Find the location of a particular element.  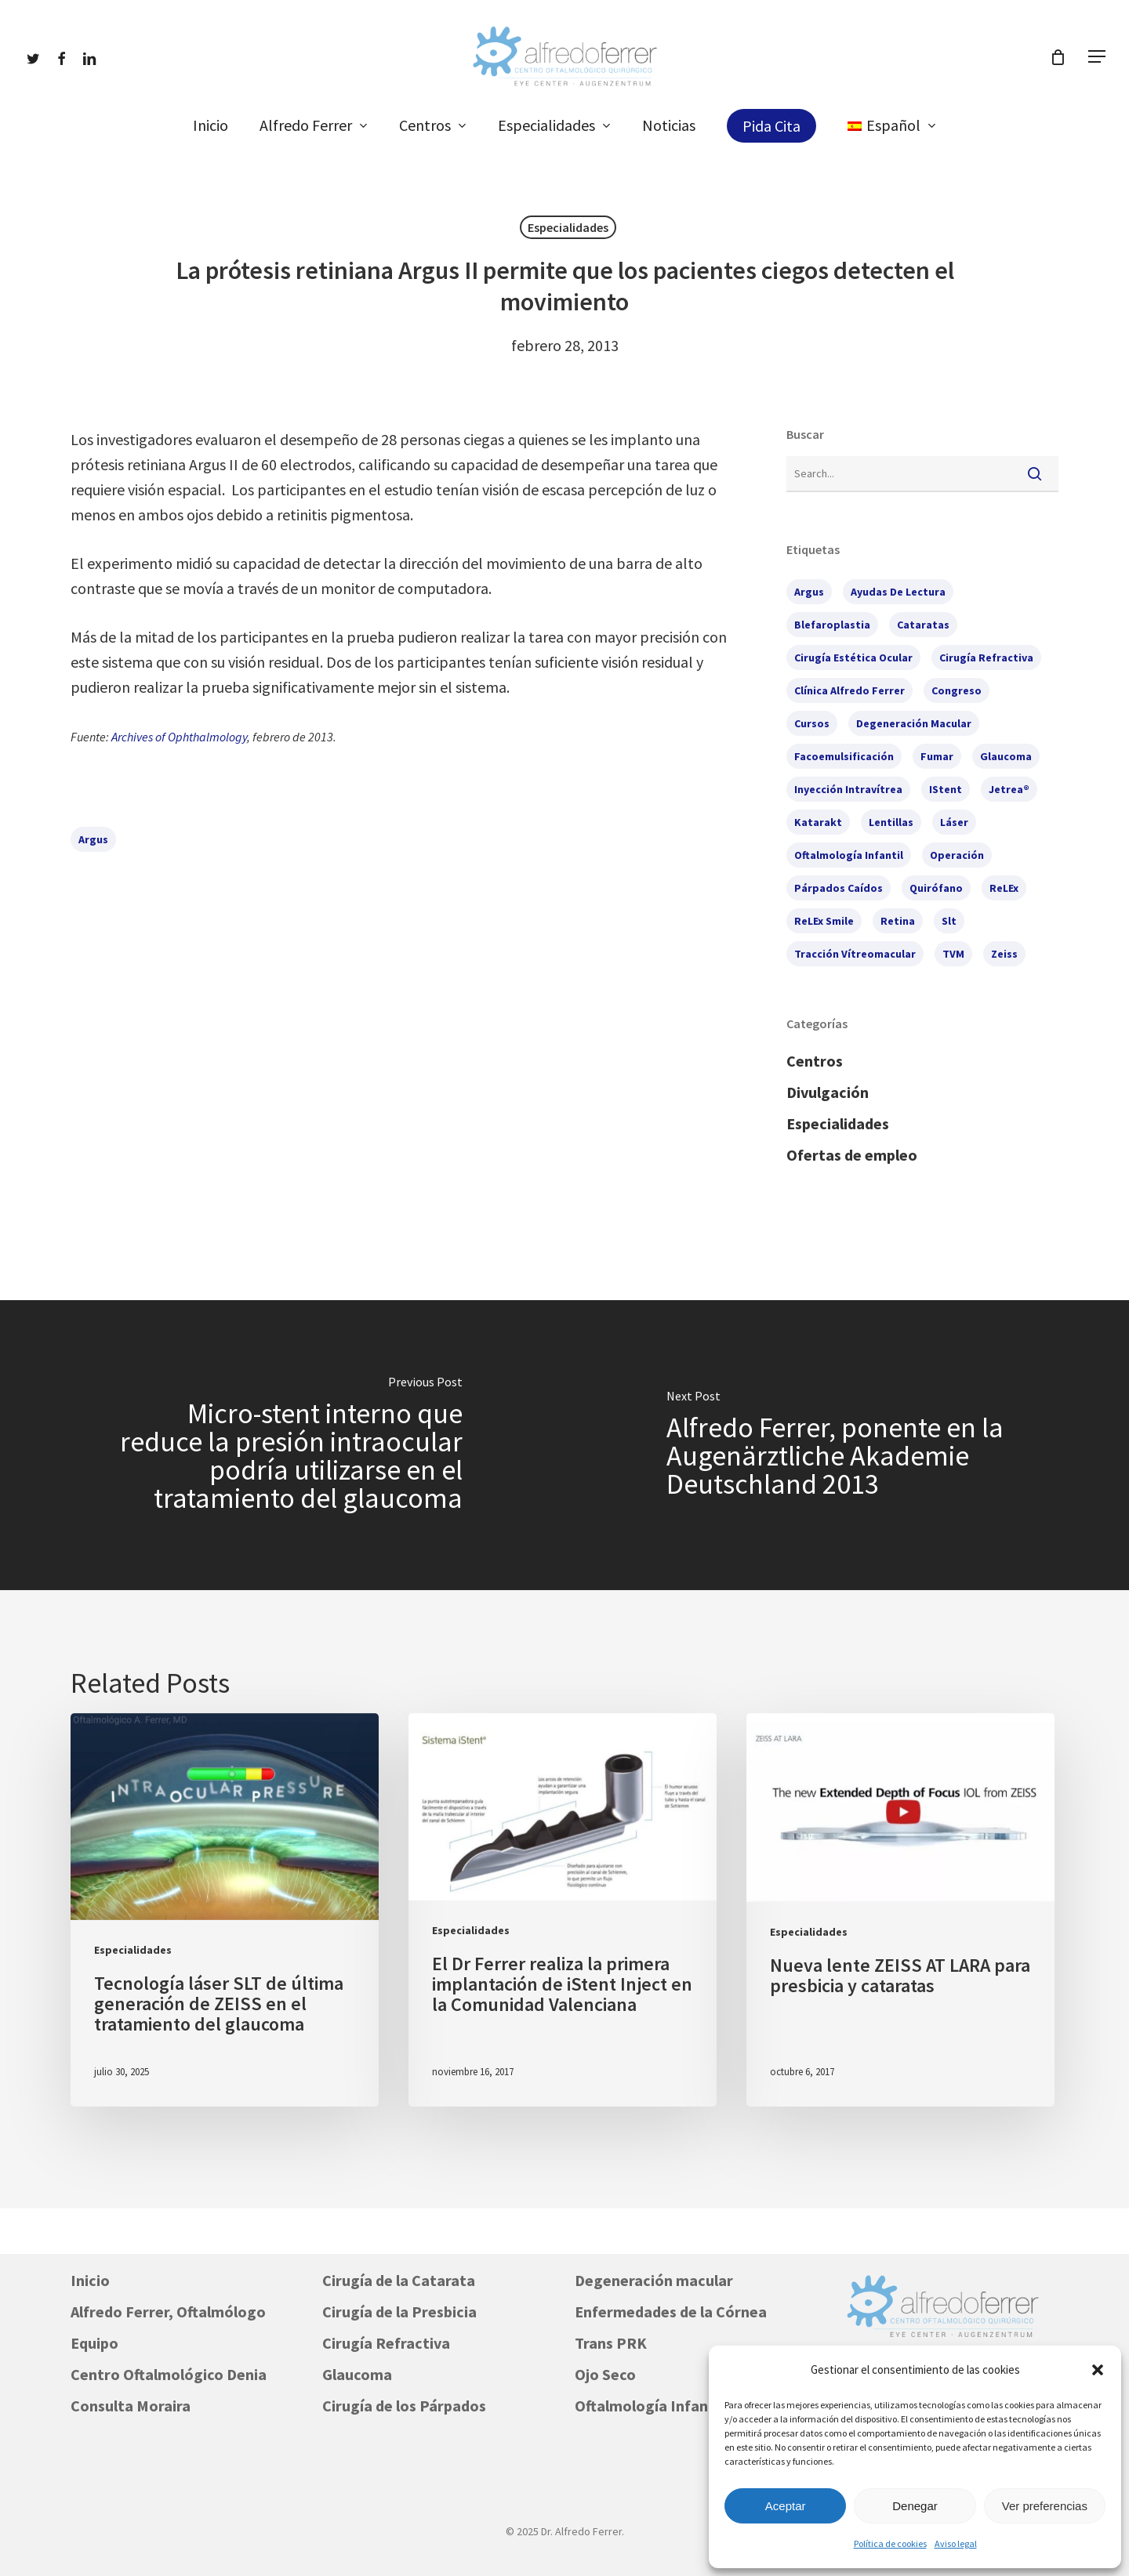

Degeneración macular is located at coordinates (654, 2280).